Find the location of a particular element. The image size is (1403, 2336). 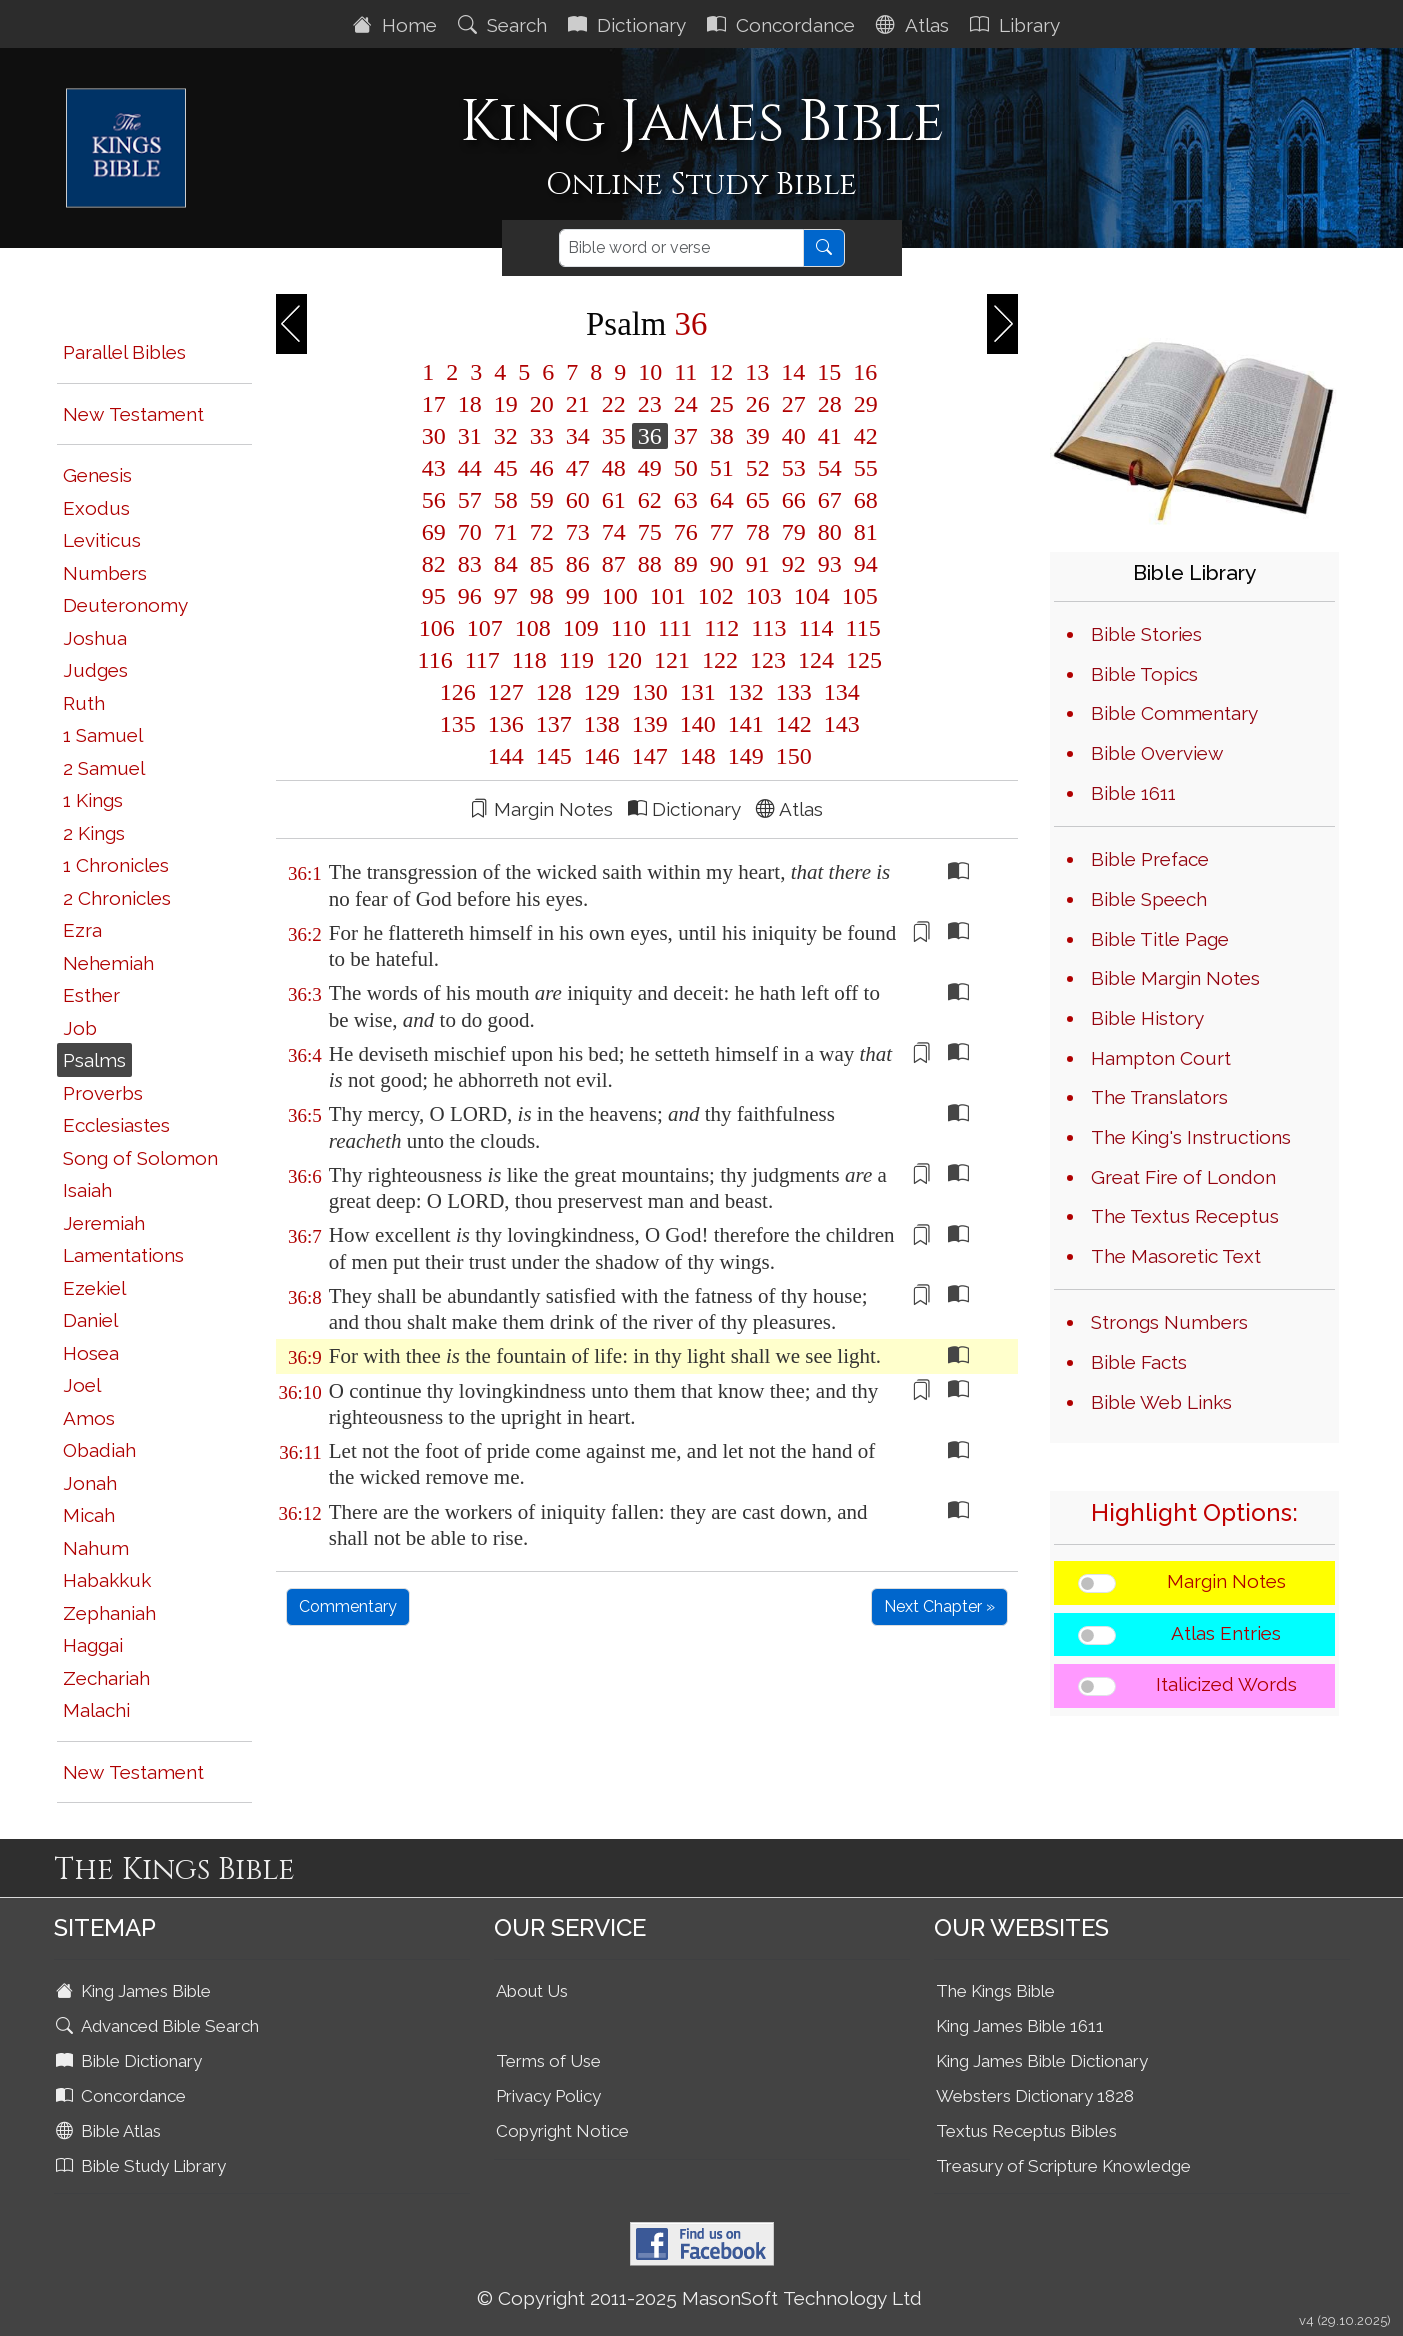

Copyright Notice is located at coordinates (562, 2131).